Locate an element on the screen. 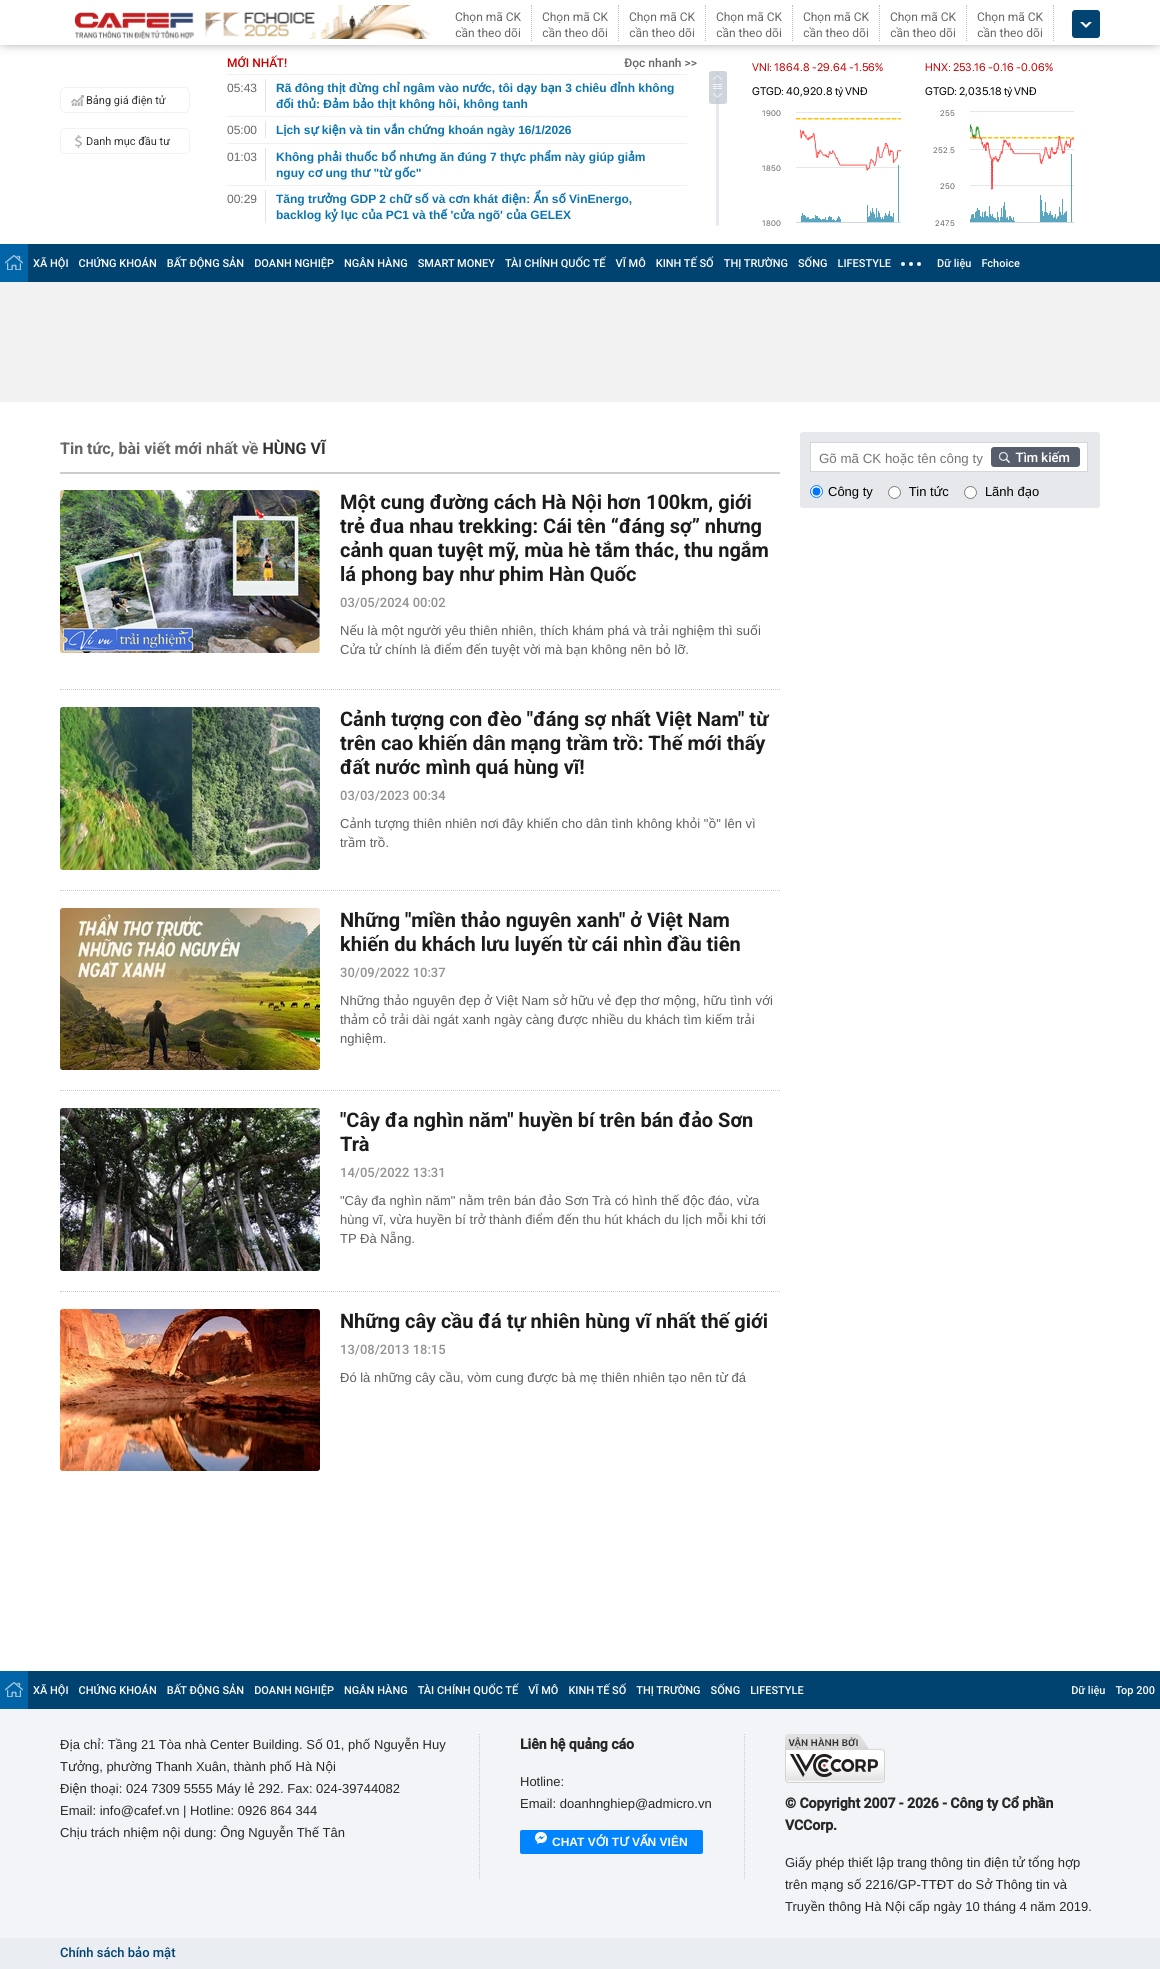 The width and height of the screenshot is (1160, 1969). TÀI CHÍNH QUỐC TẾ is located at coordinates (555, 263).